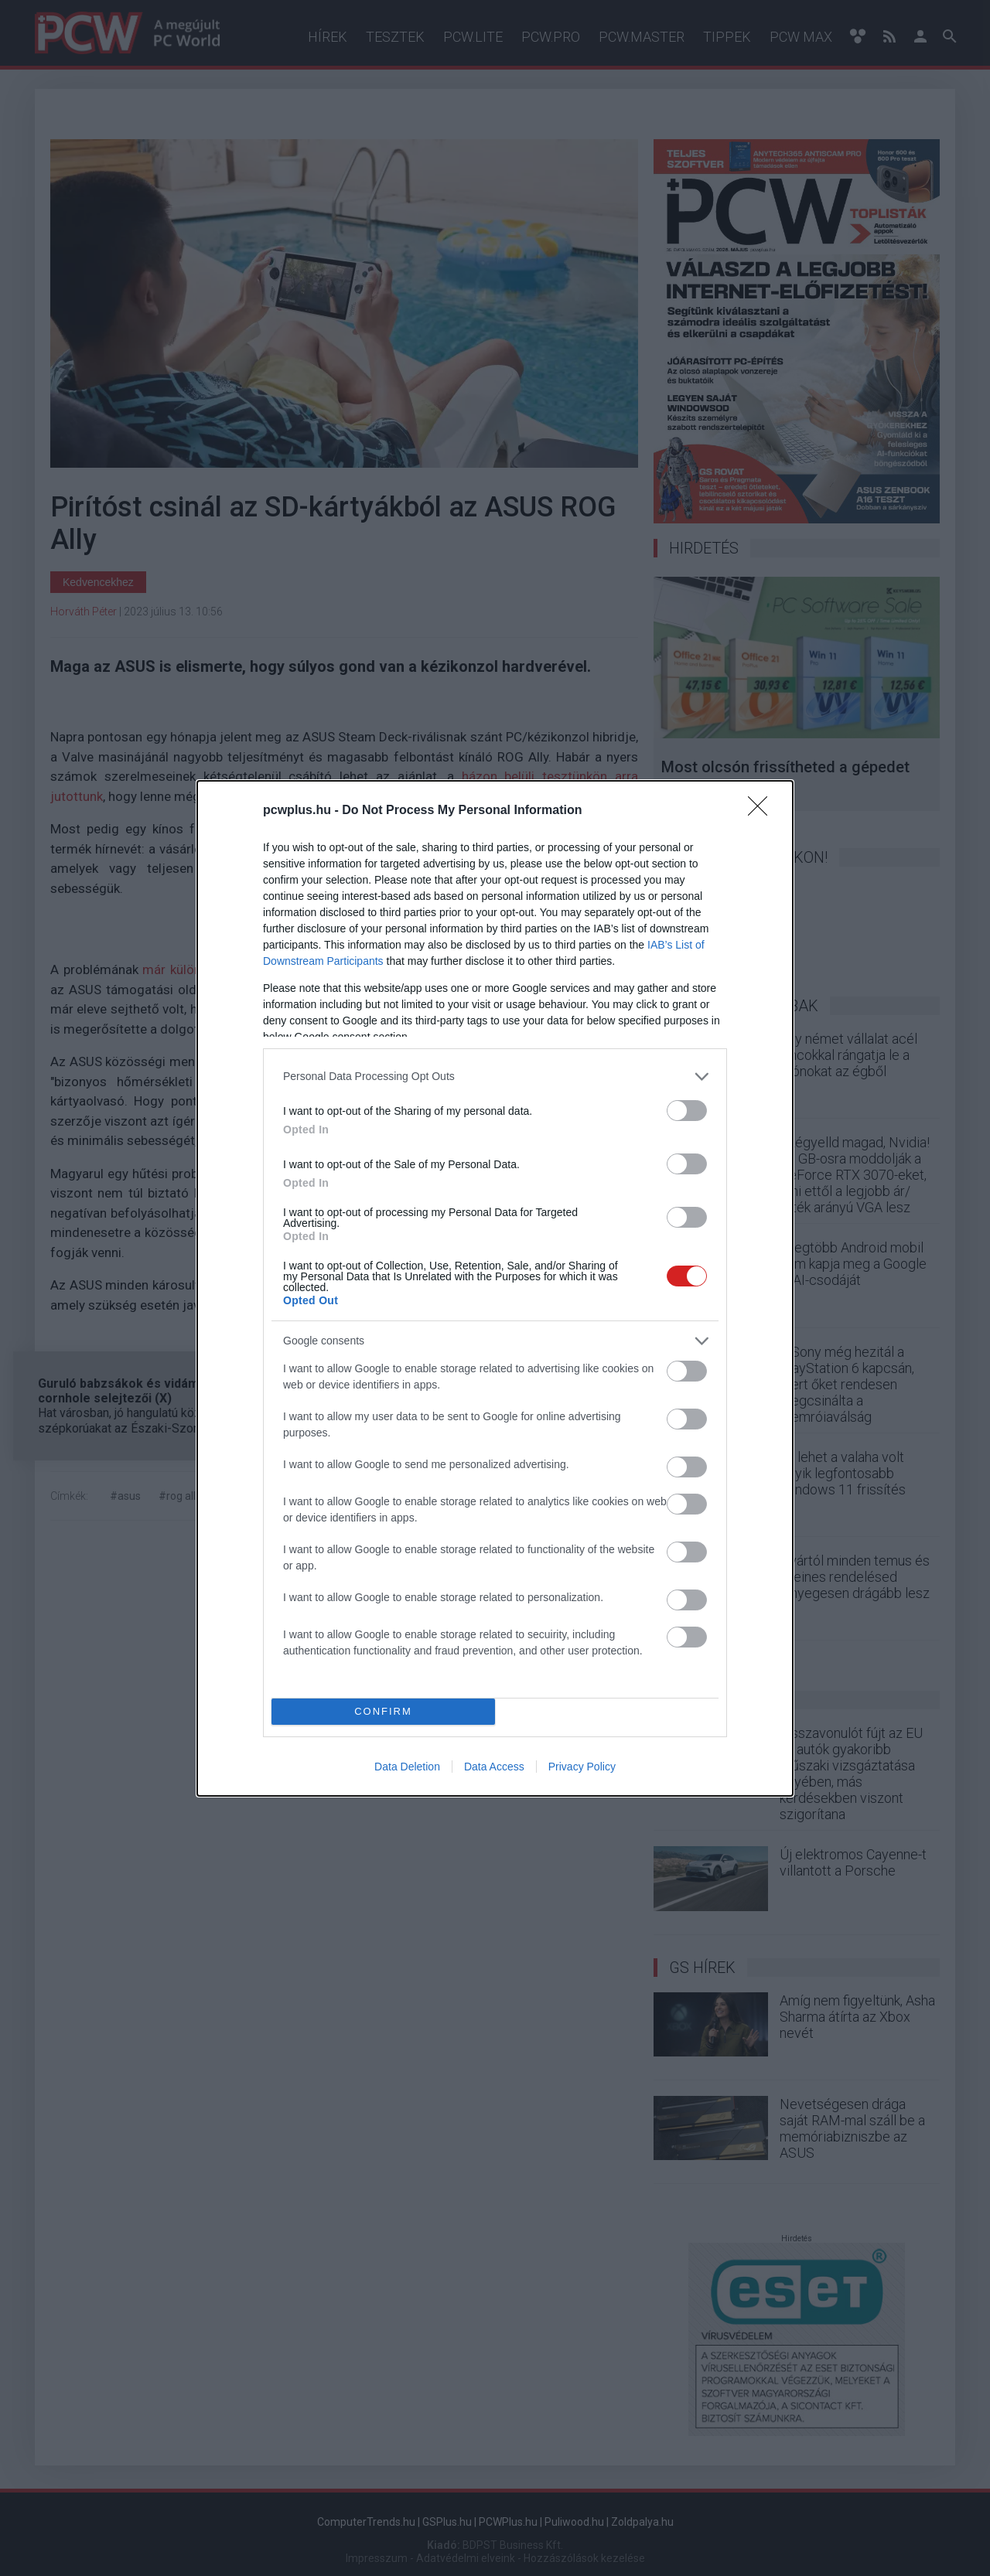 The height and width of the screenshot is (2576, 990). Describe the element at coordinates (687, 1110) in the screenshot. I see `[switch]` at that location.